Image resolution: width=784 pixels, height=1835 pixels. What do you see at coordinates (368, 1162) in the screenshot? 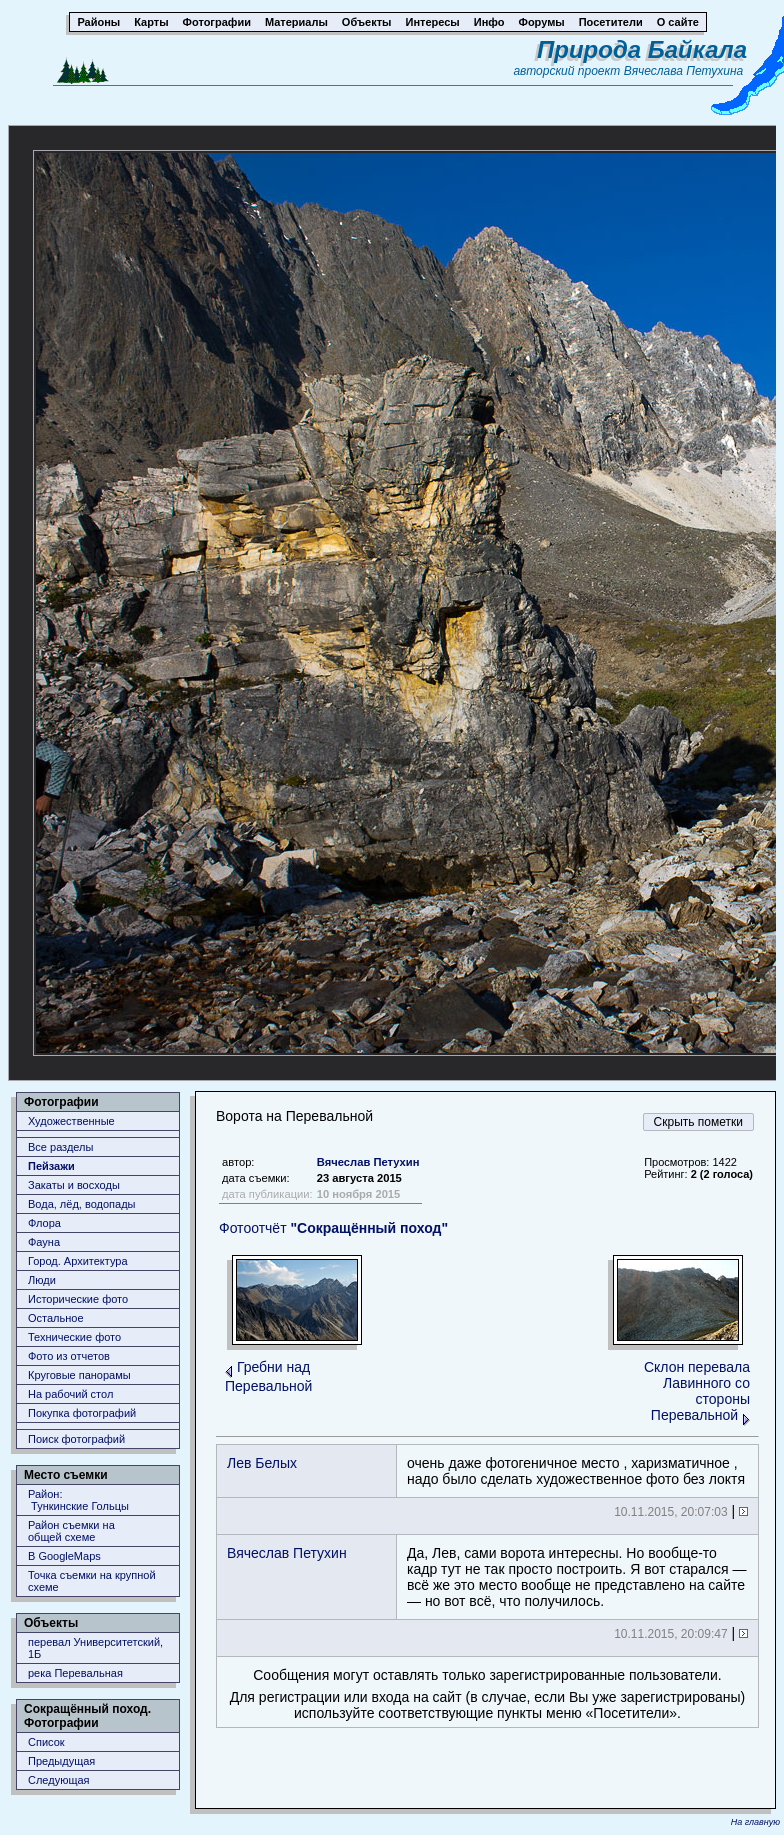
I see `Вячеслав Петухин` at bounding box center [368, 1162].